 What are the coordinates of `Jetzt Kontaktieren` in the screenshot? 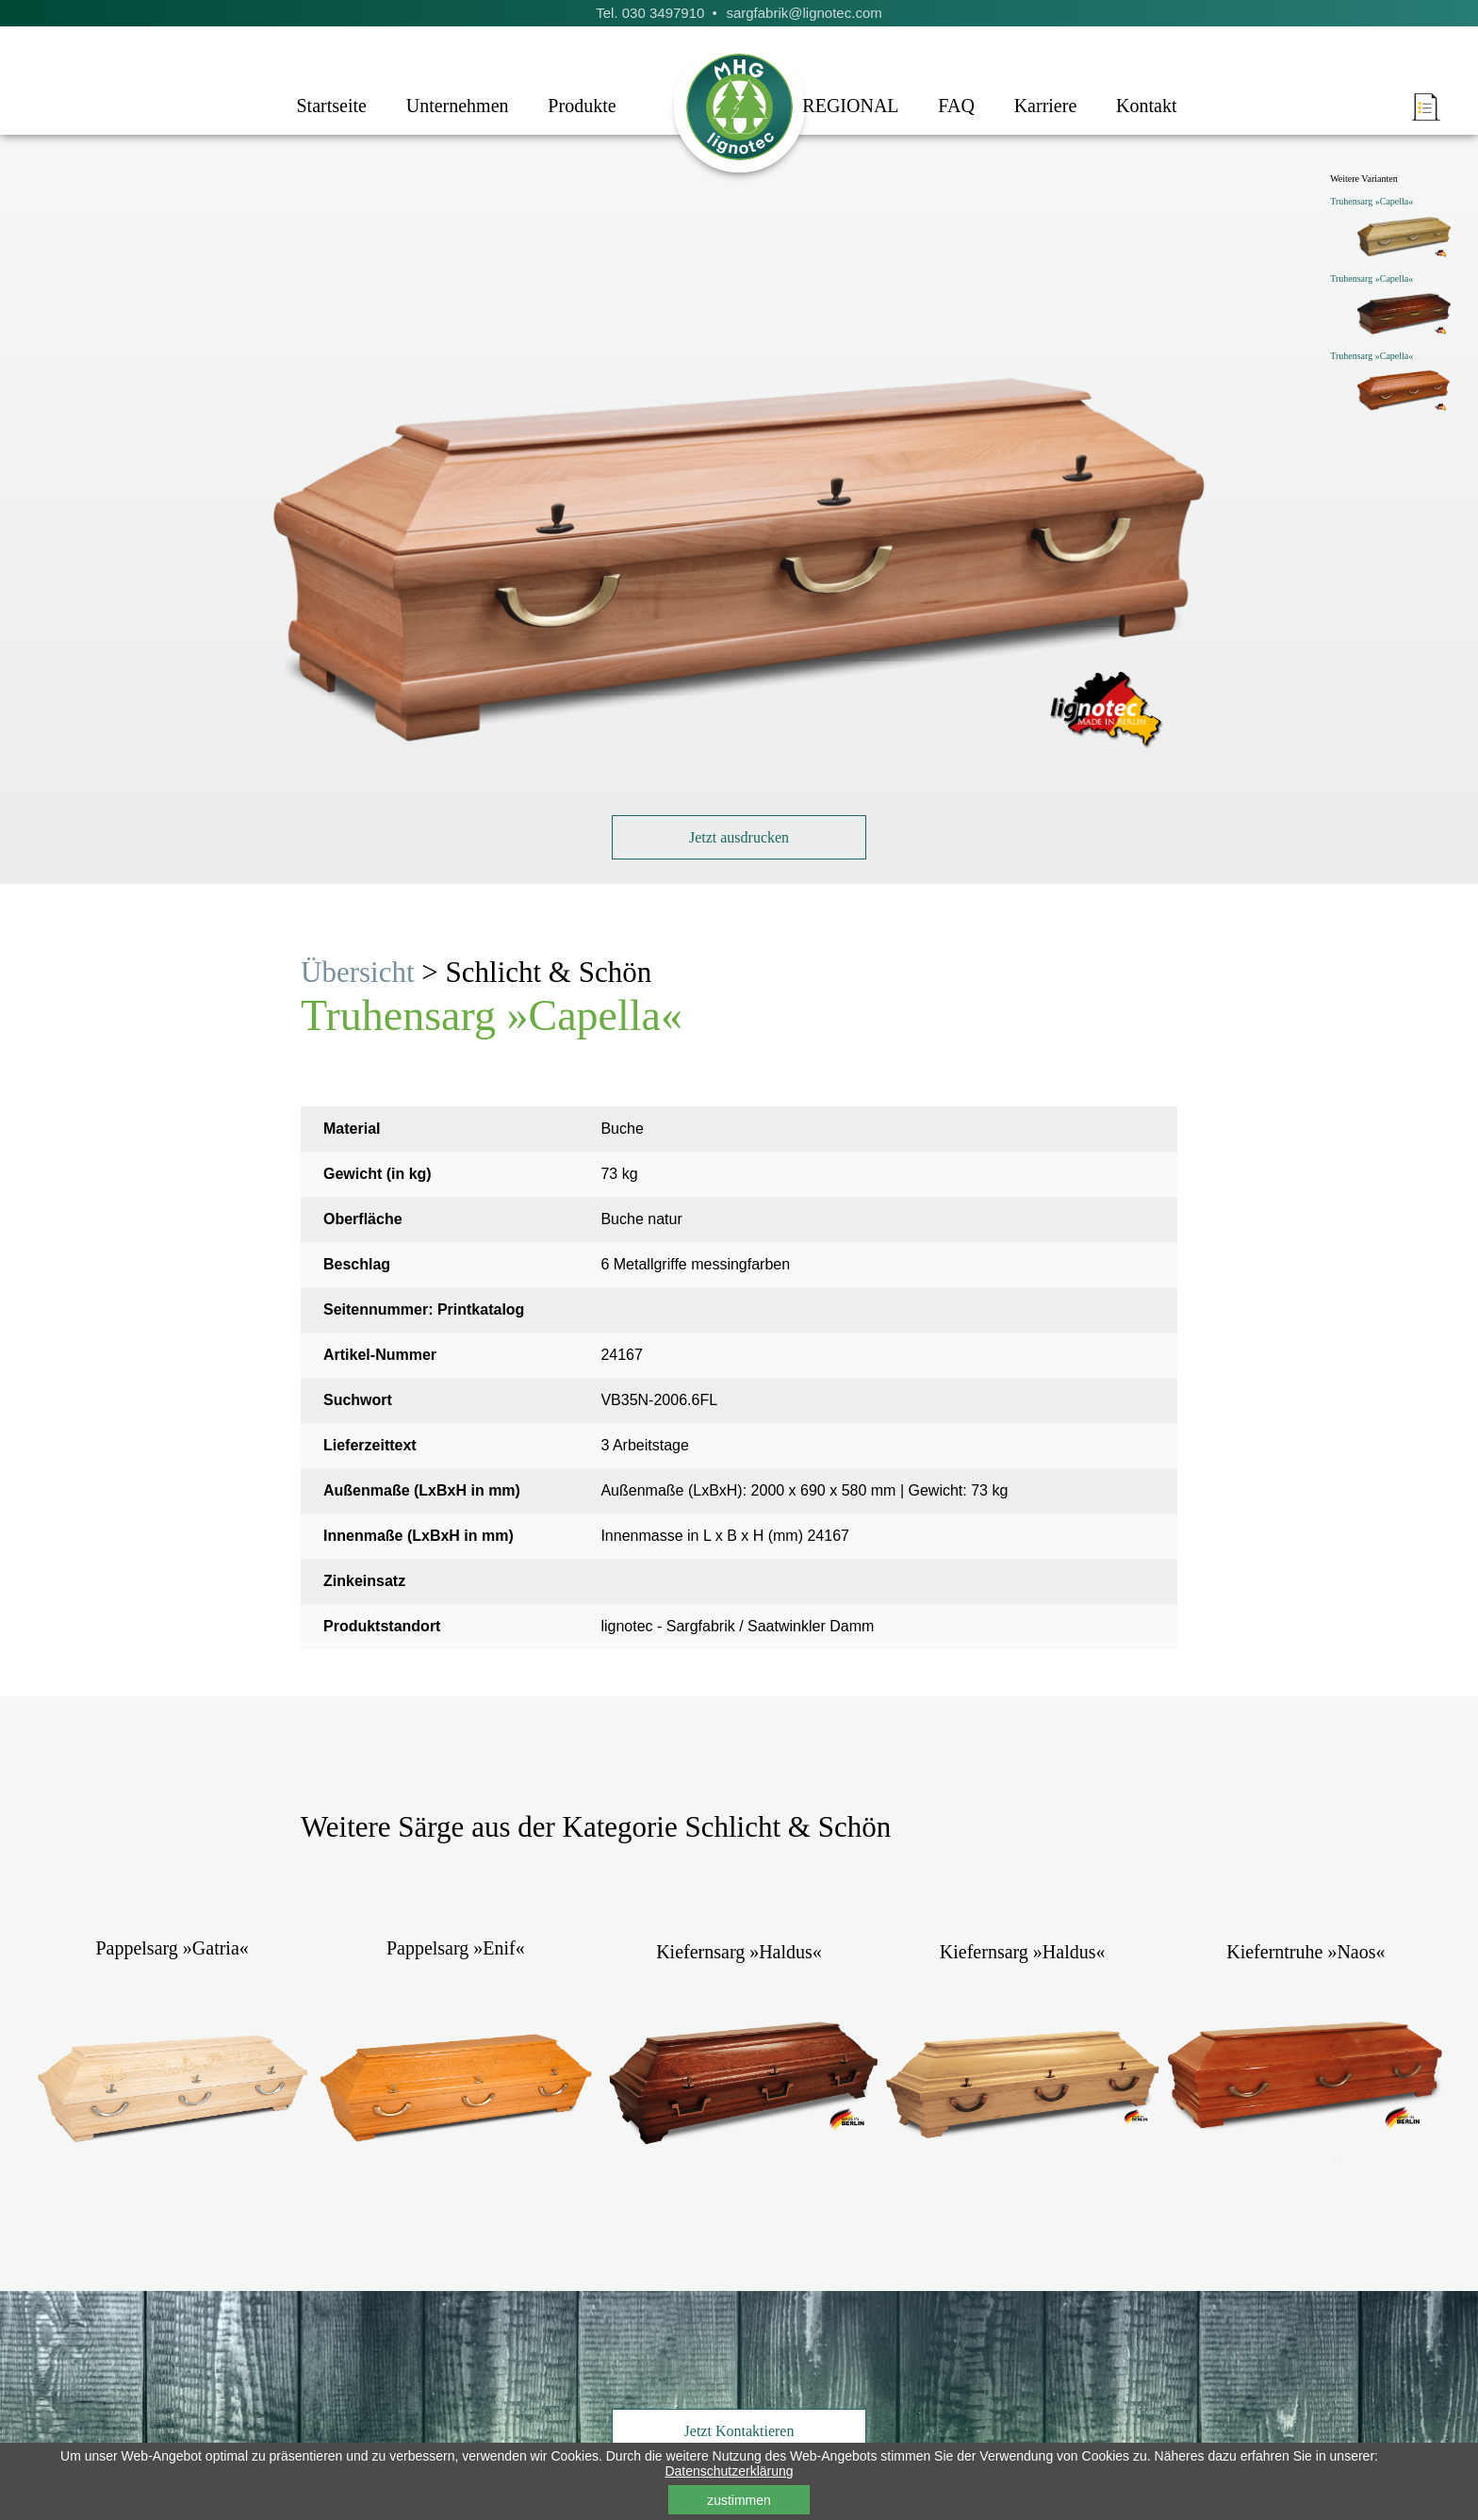 It's located at (739, 2431).